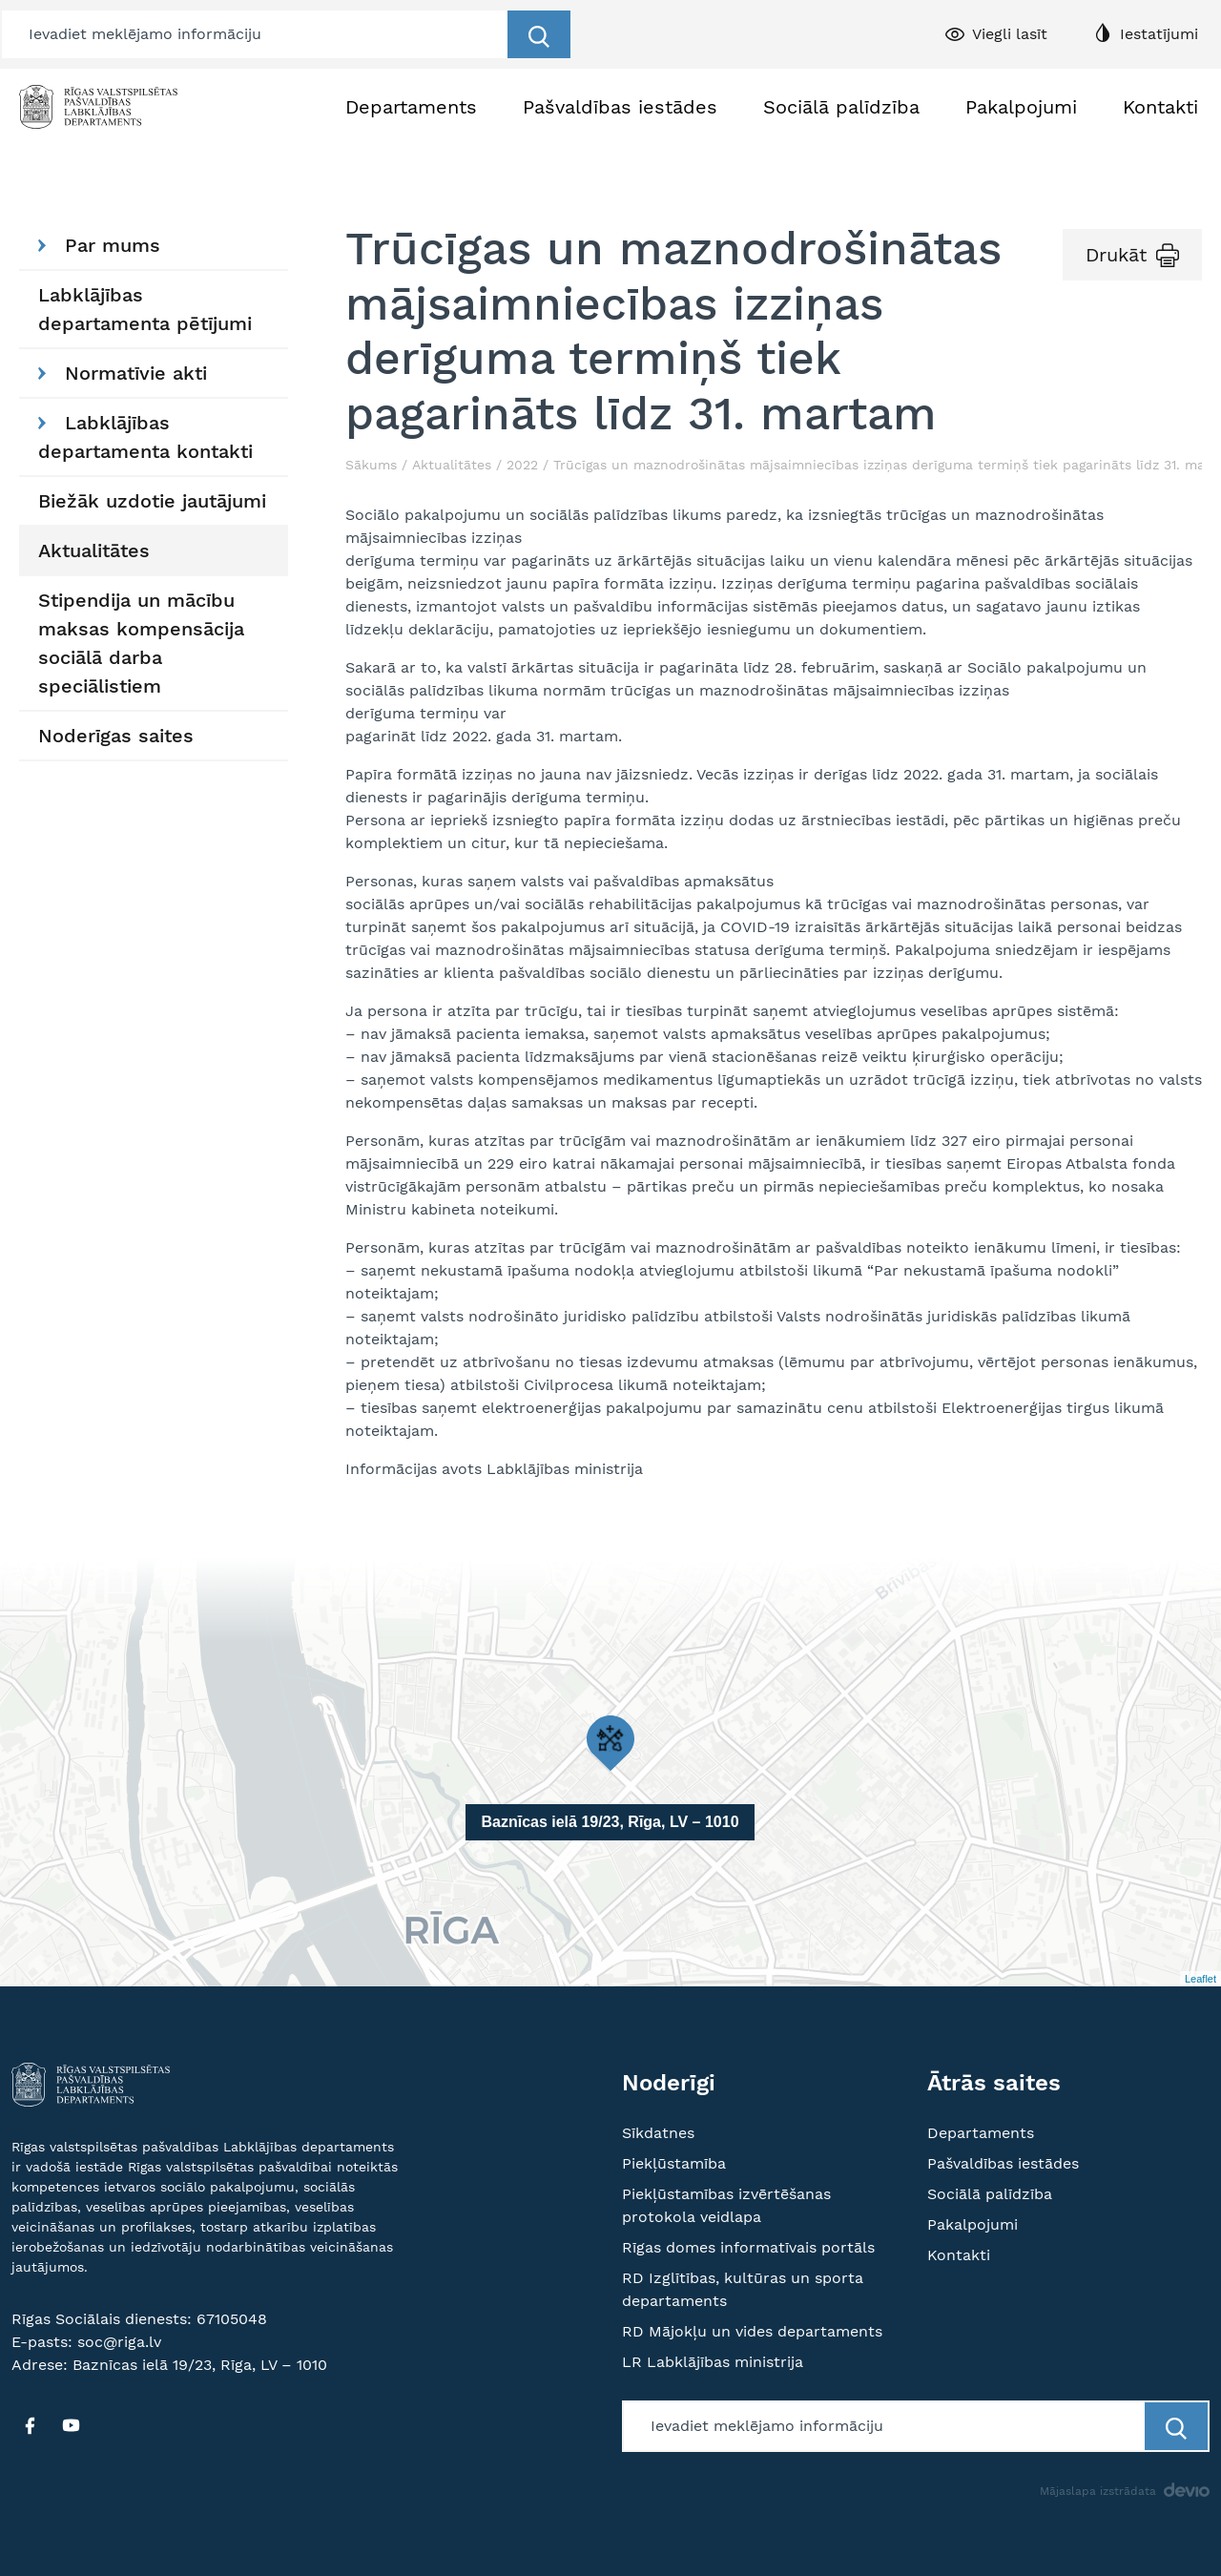 Image resolution: width=1221 pixels, height=2576 pixels. Describe the element at coordinates (99, 245) in the screenshot. I see `Par mums` at that location.